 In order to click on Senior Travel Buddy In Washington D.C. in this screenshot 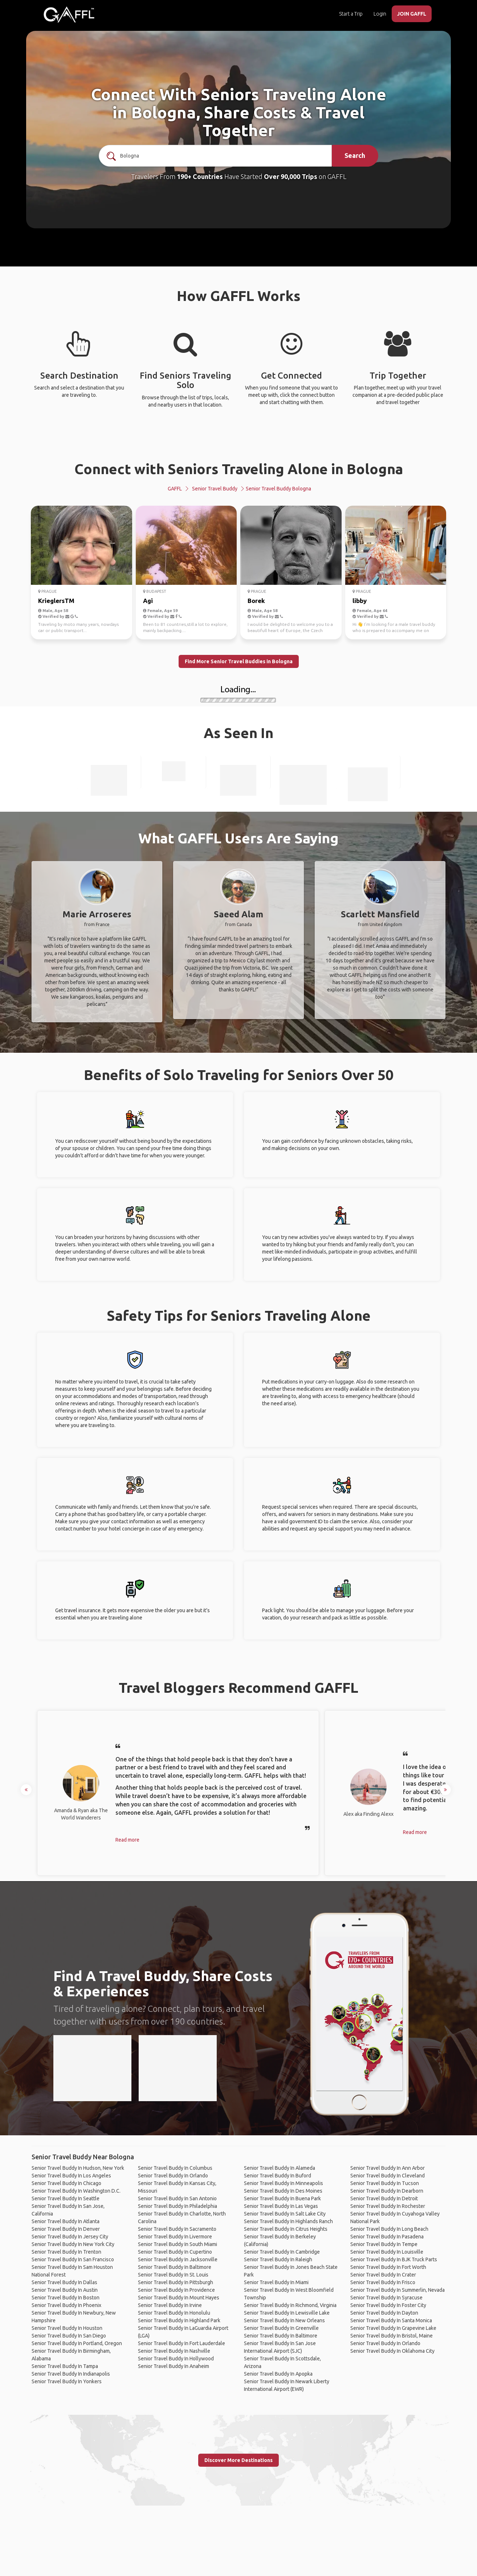, I will do `click(76, 2191)`.